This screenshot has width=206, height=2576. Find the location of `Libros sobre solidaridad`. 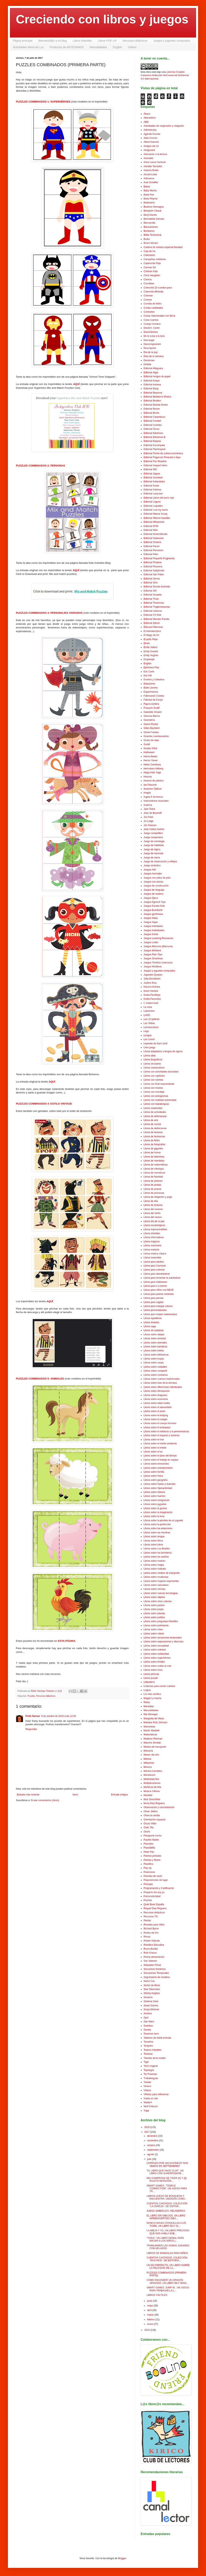

Libros sobre solidaridad is located at coordinates (156, 1653).